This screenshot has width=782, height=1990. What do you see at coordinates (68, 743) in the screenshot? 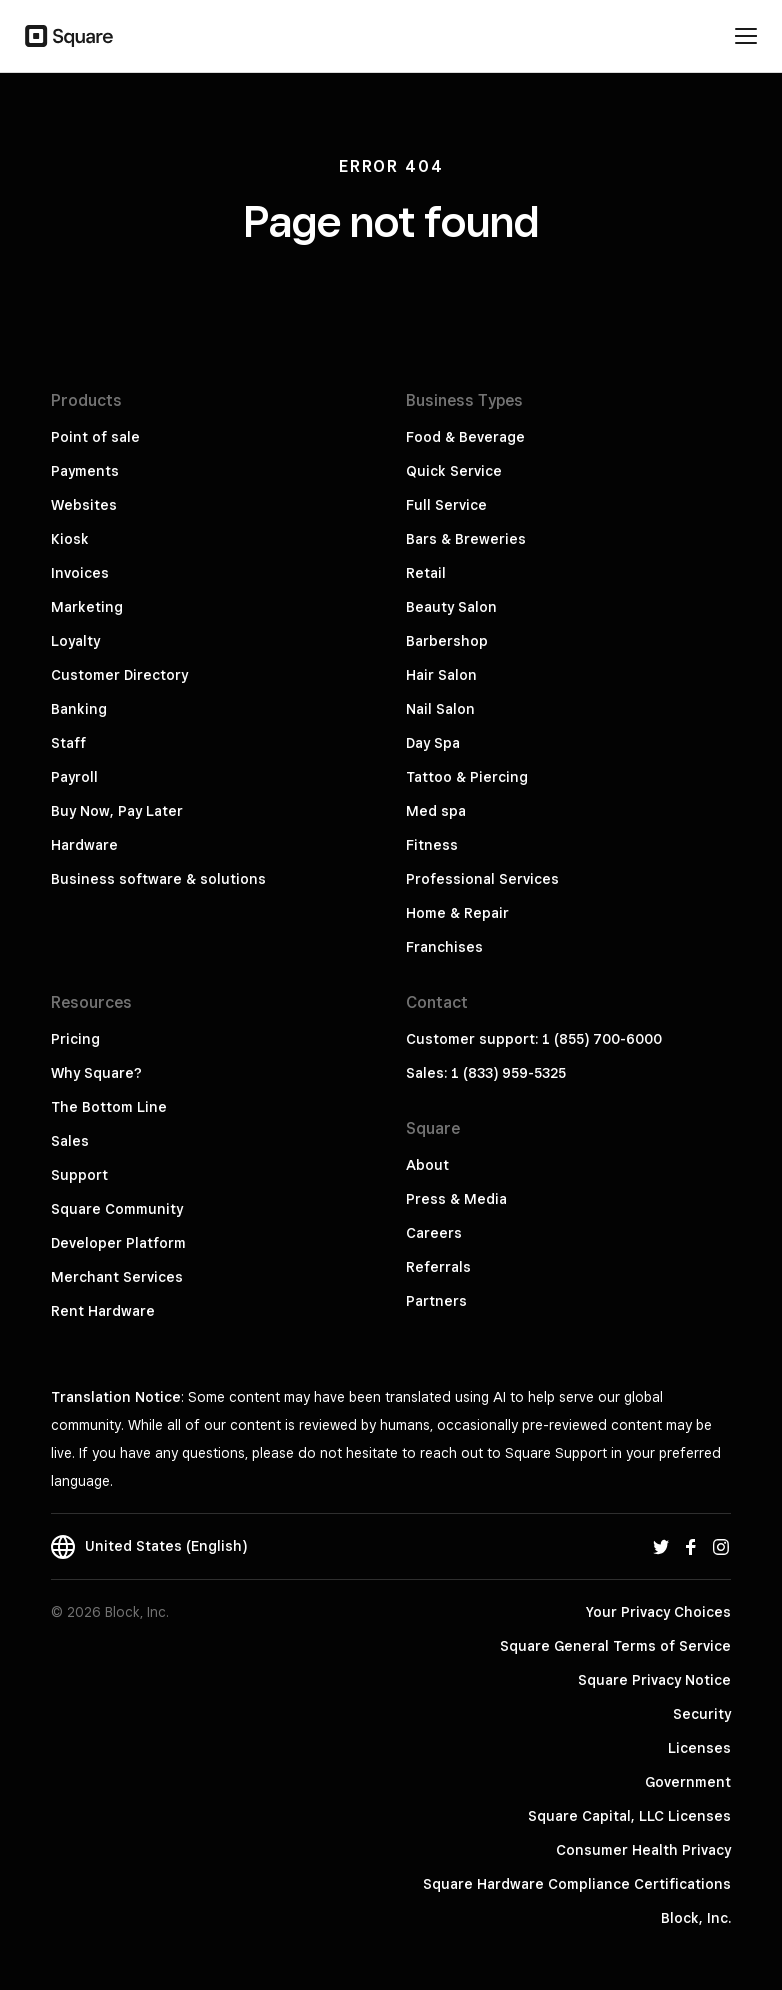
I see `Staff` at bounding box center [68, 743].